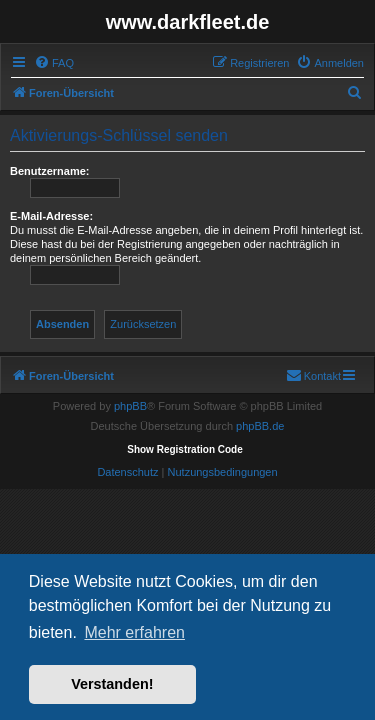  I want to click on Benutzername:, so click(49, 171).